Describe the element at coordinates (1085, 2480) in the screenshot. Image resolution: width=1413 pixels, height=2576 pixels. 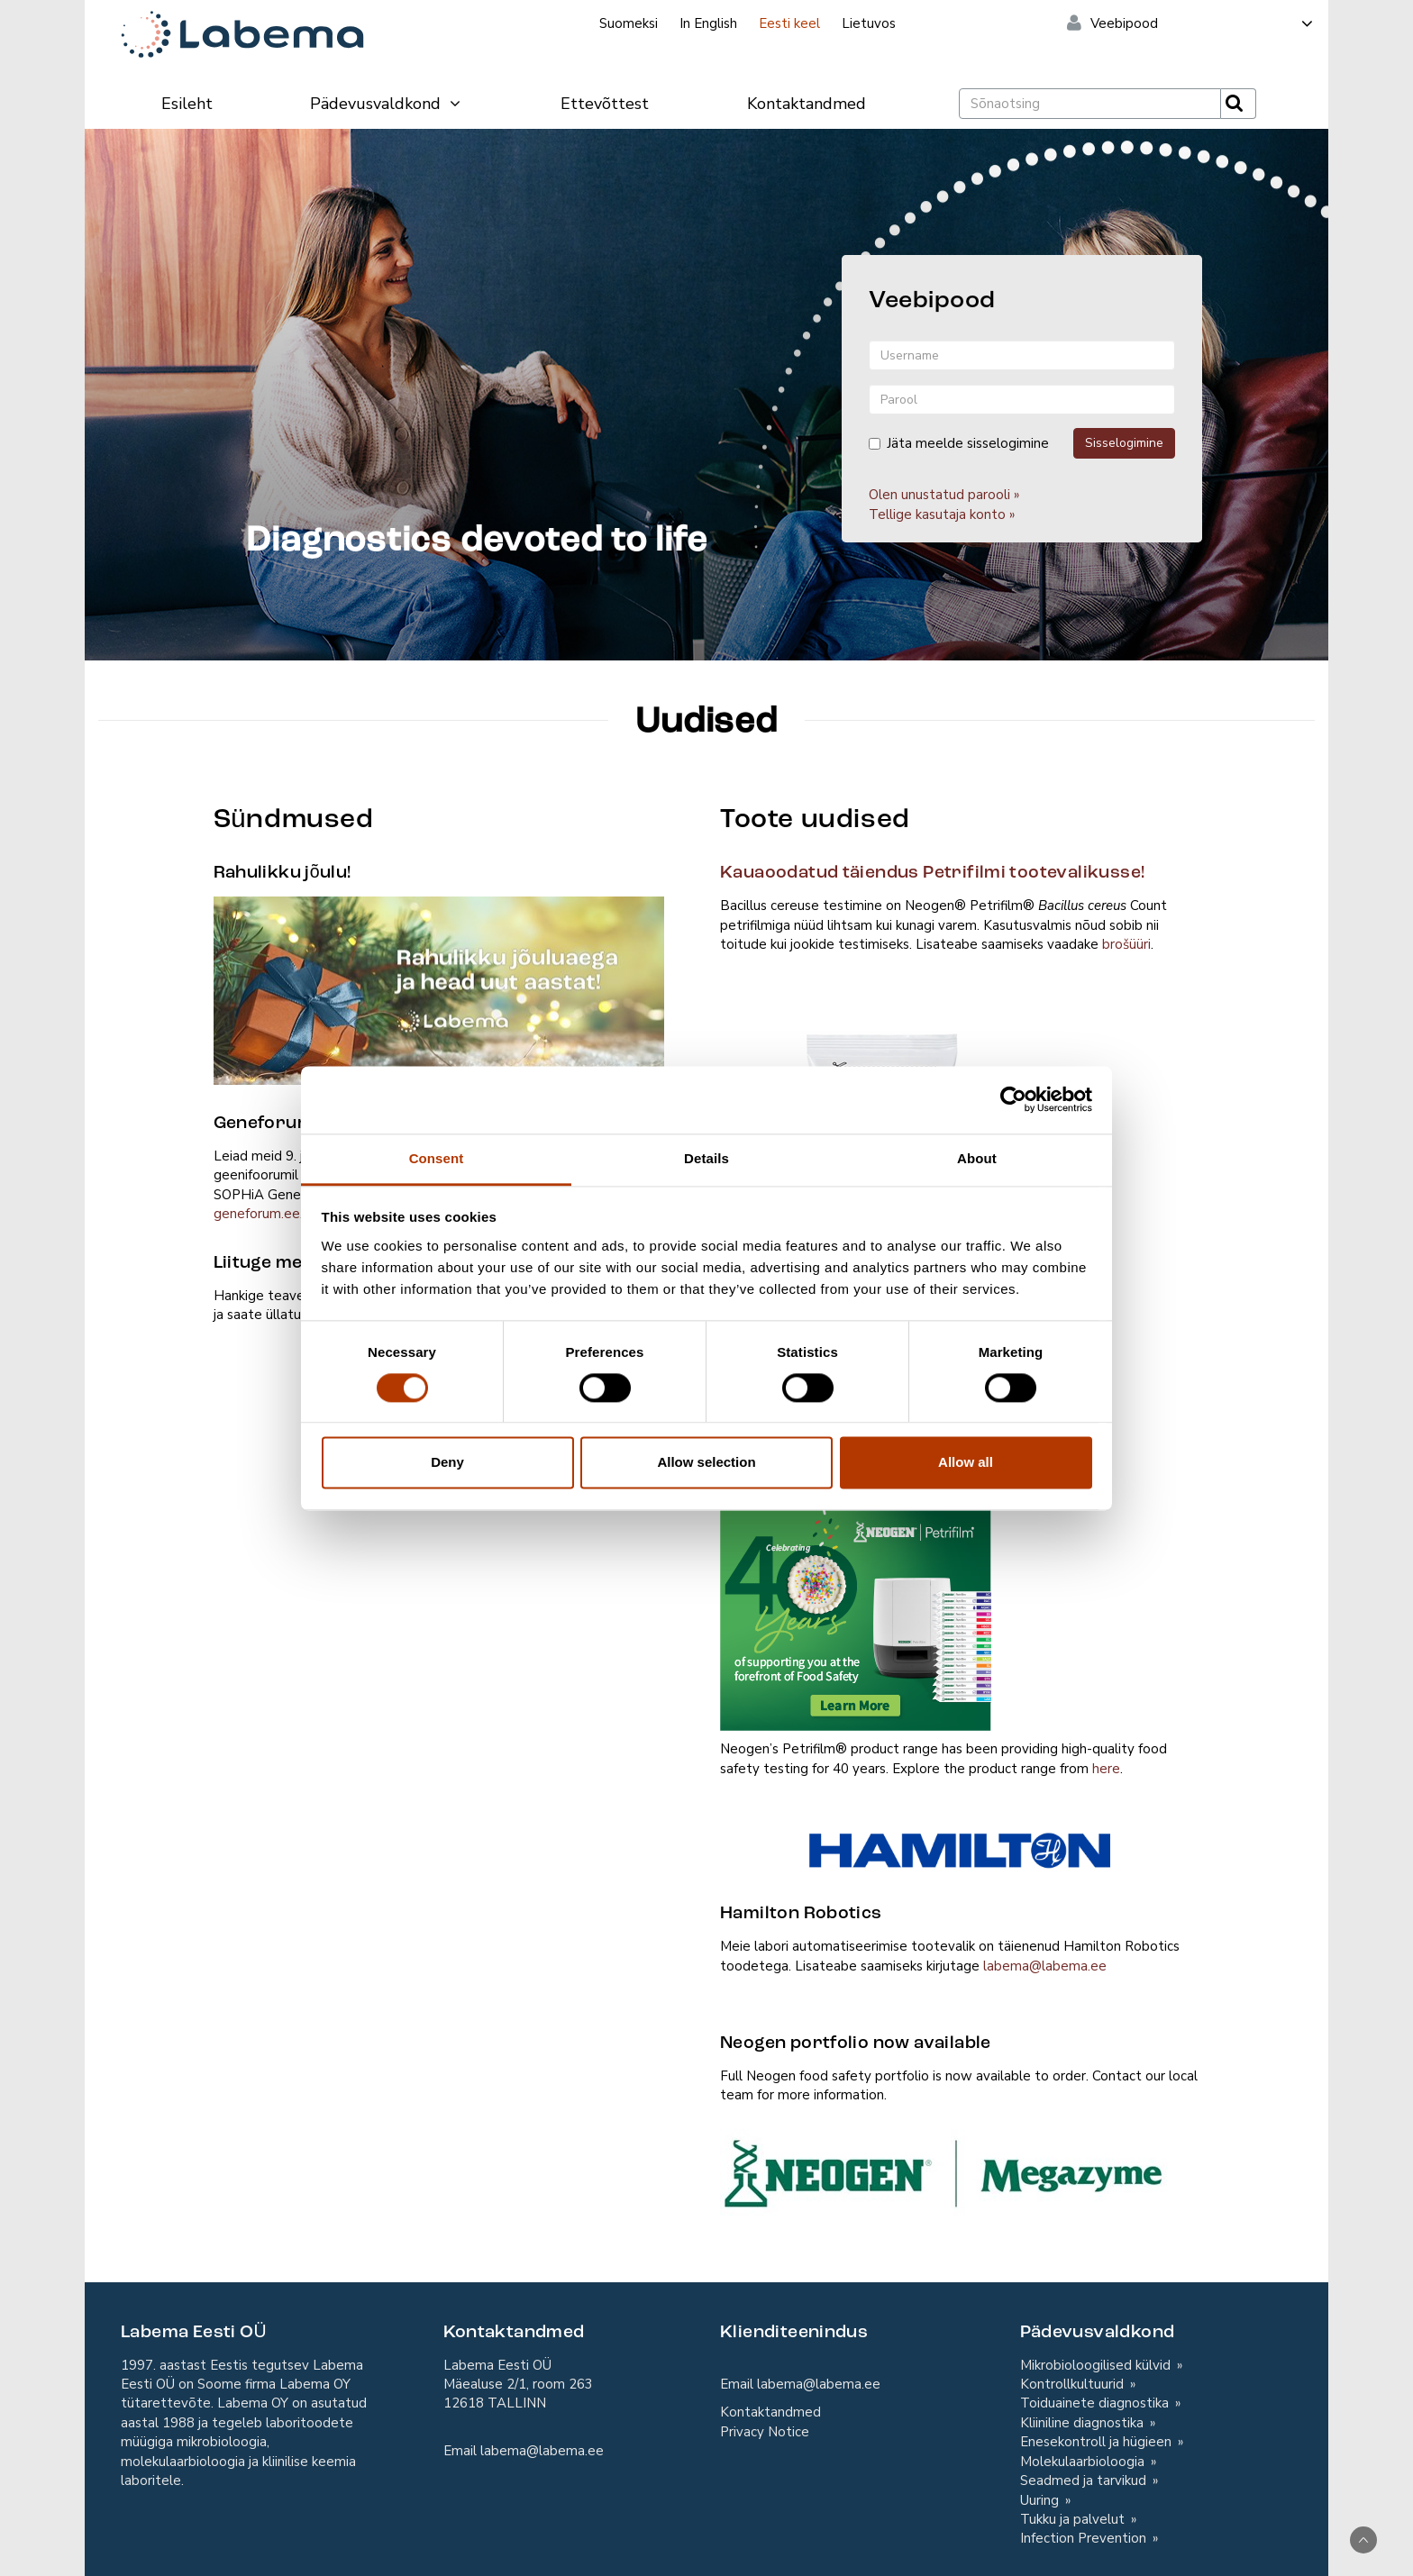
I see `Seadmed ja tarvikud` at that location.